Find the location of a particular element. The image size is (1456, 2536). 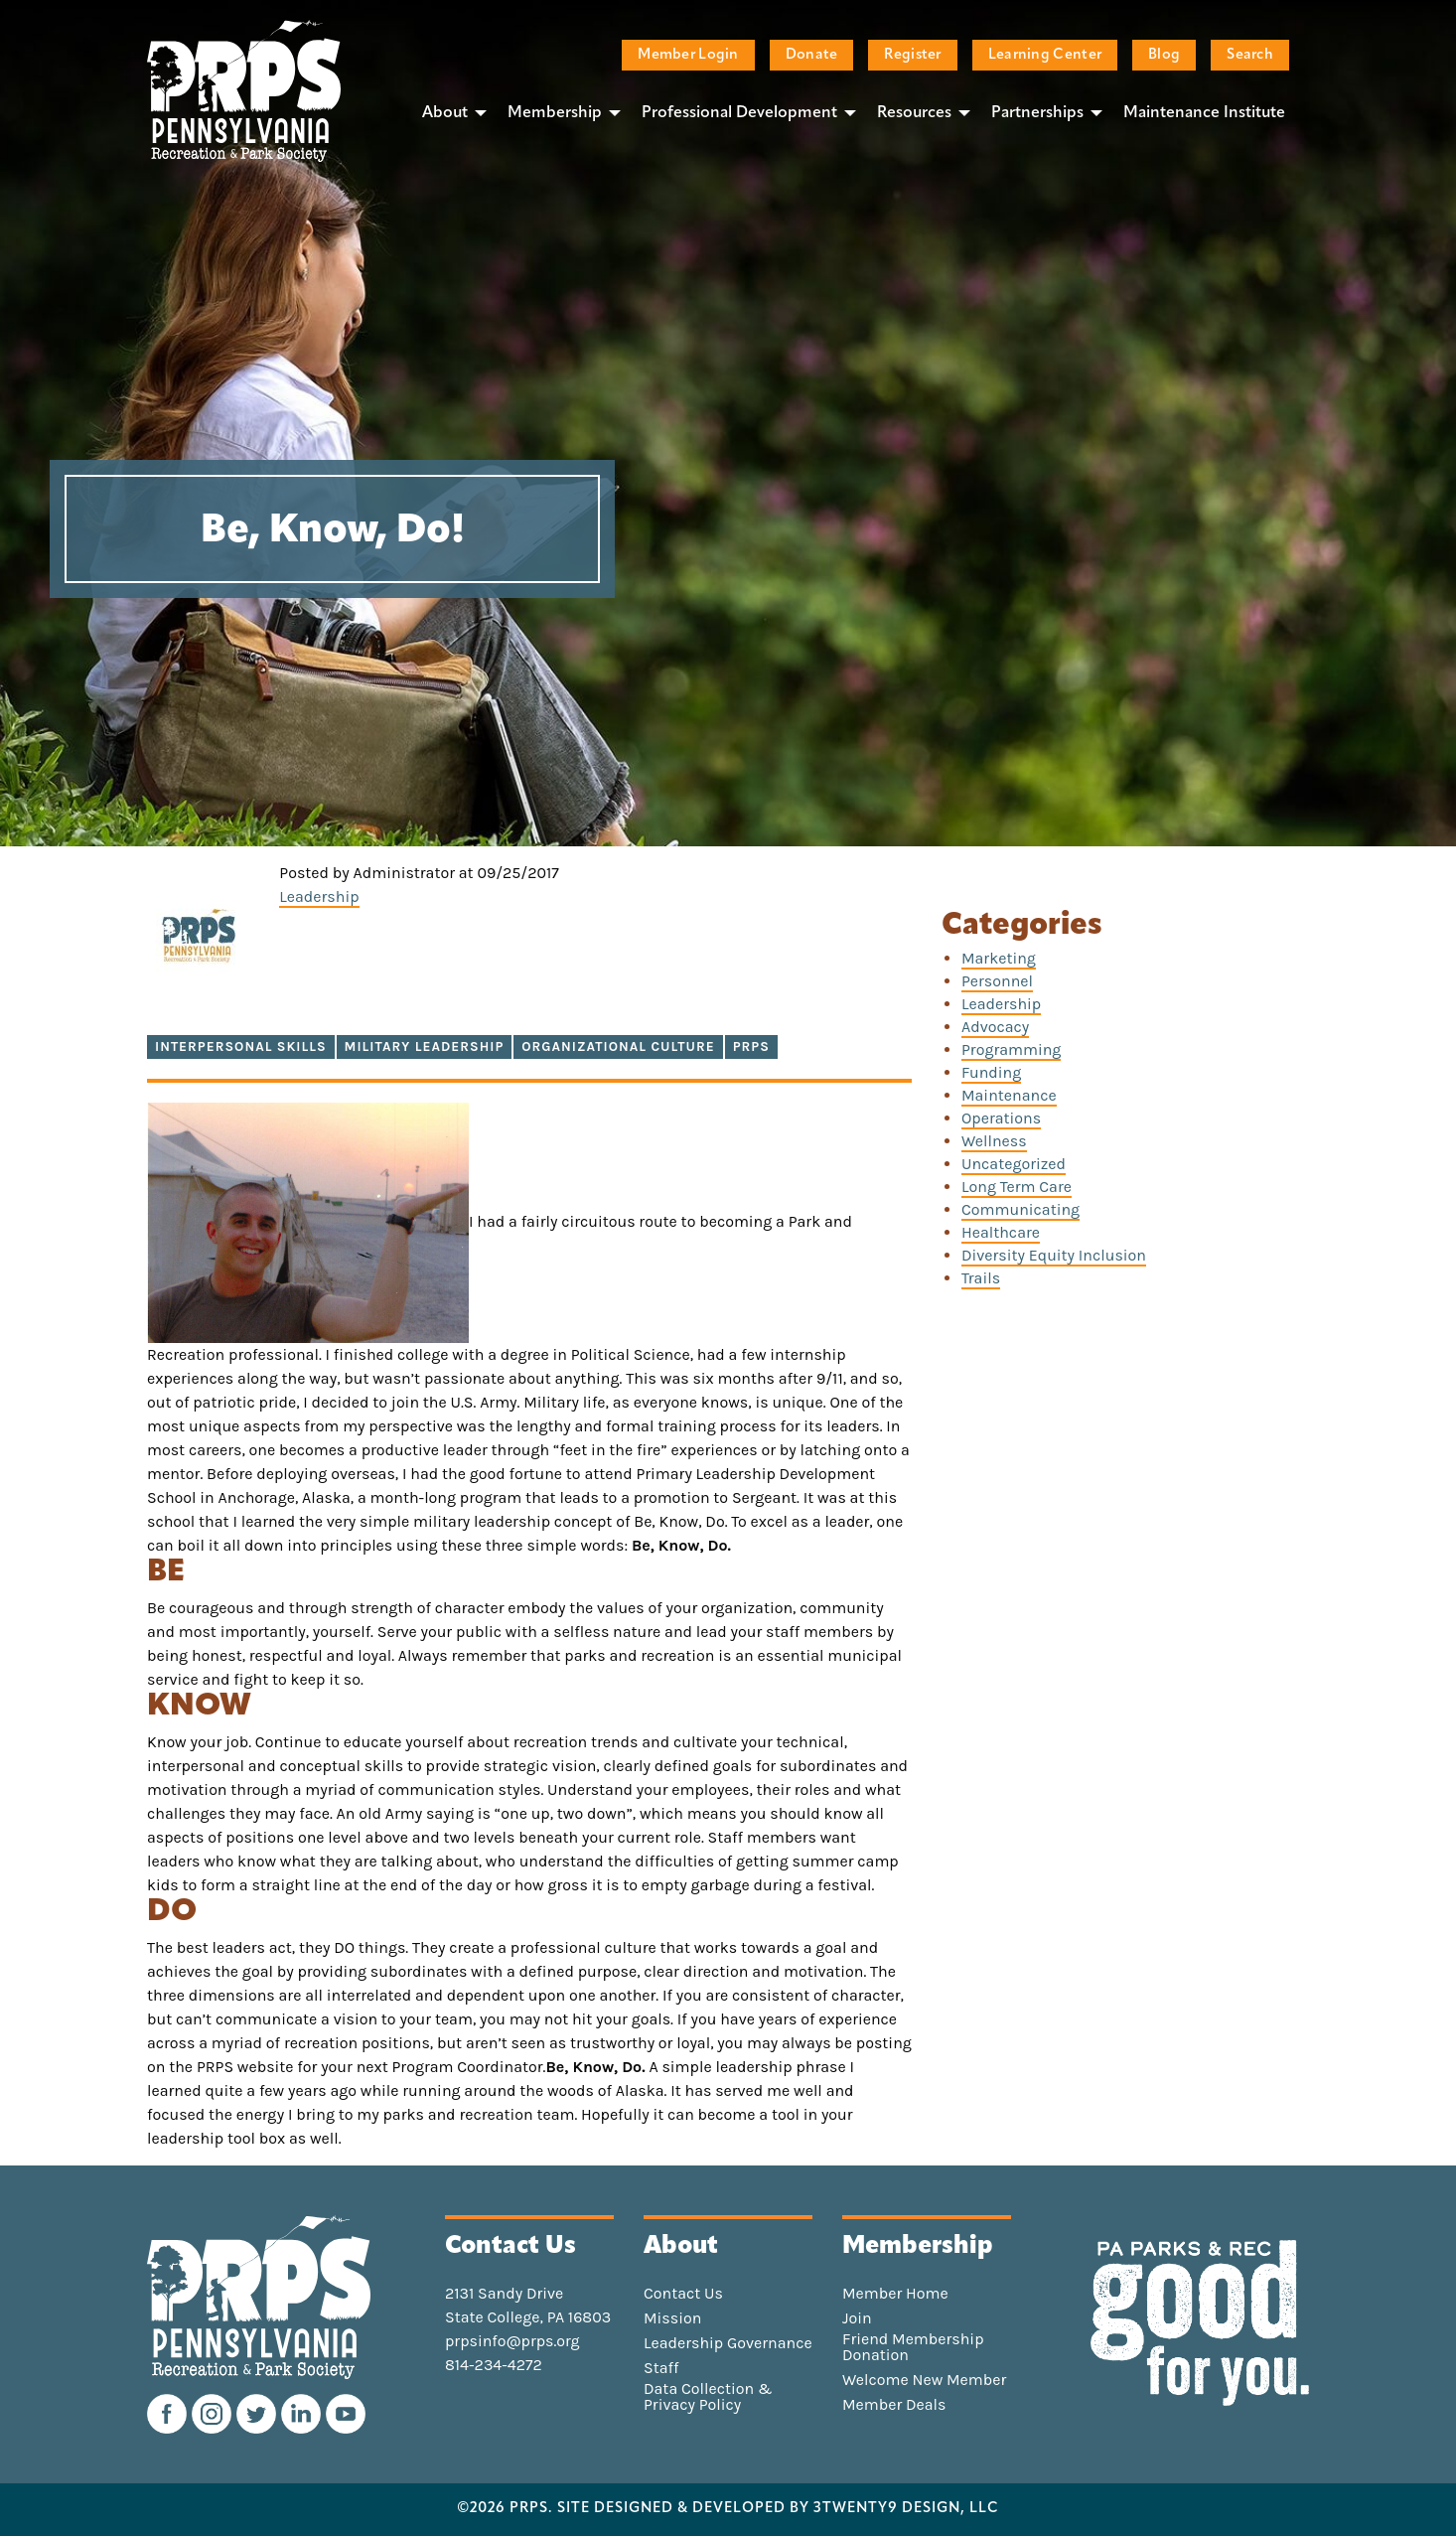

[menuitem] is located at coordinates (449, 112).